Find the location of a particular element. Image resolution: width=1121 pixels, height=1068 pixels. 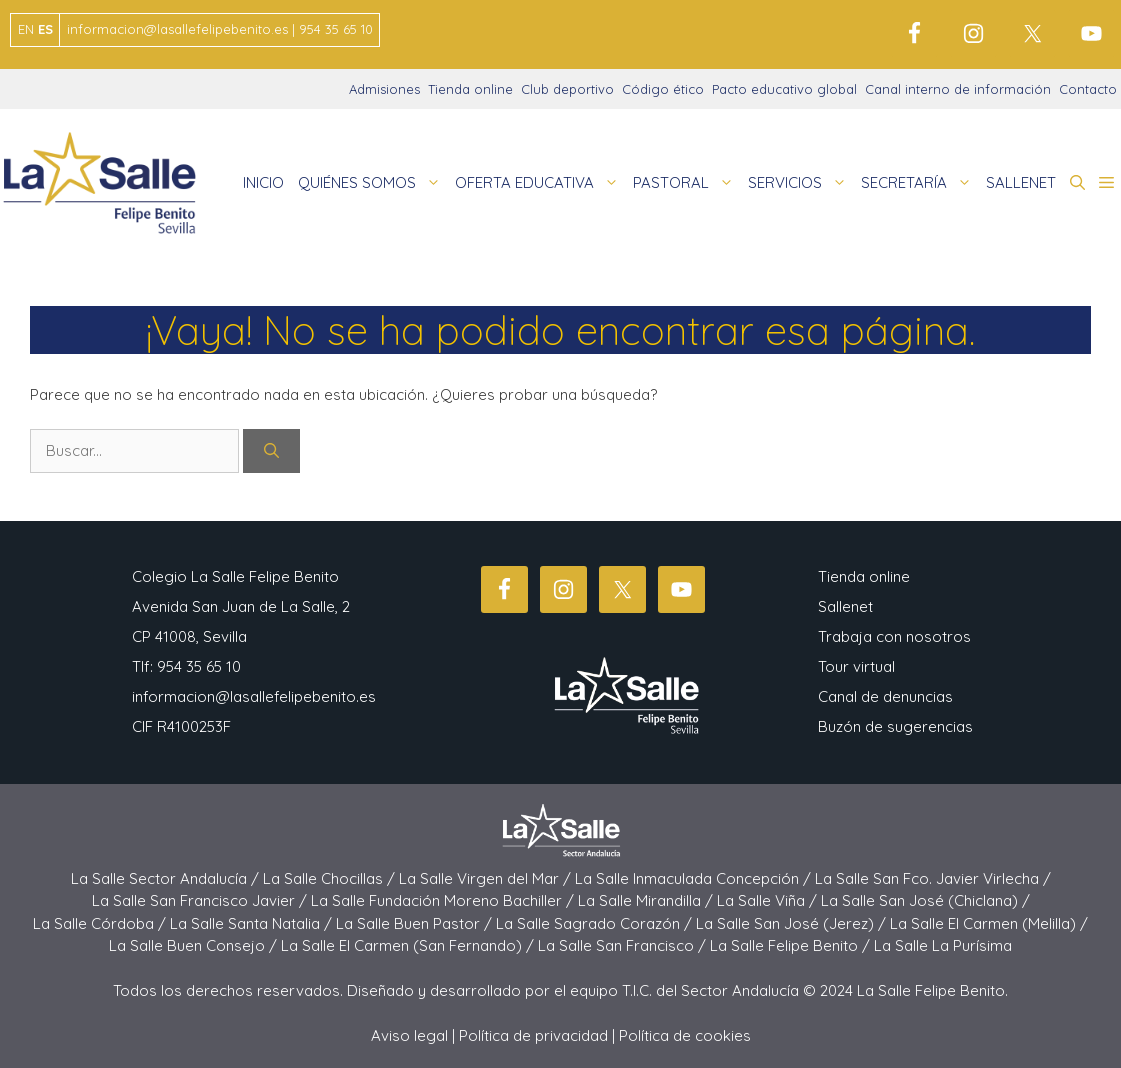

SERVICIOS is located at coordinates (801, 183).